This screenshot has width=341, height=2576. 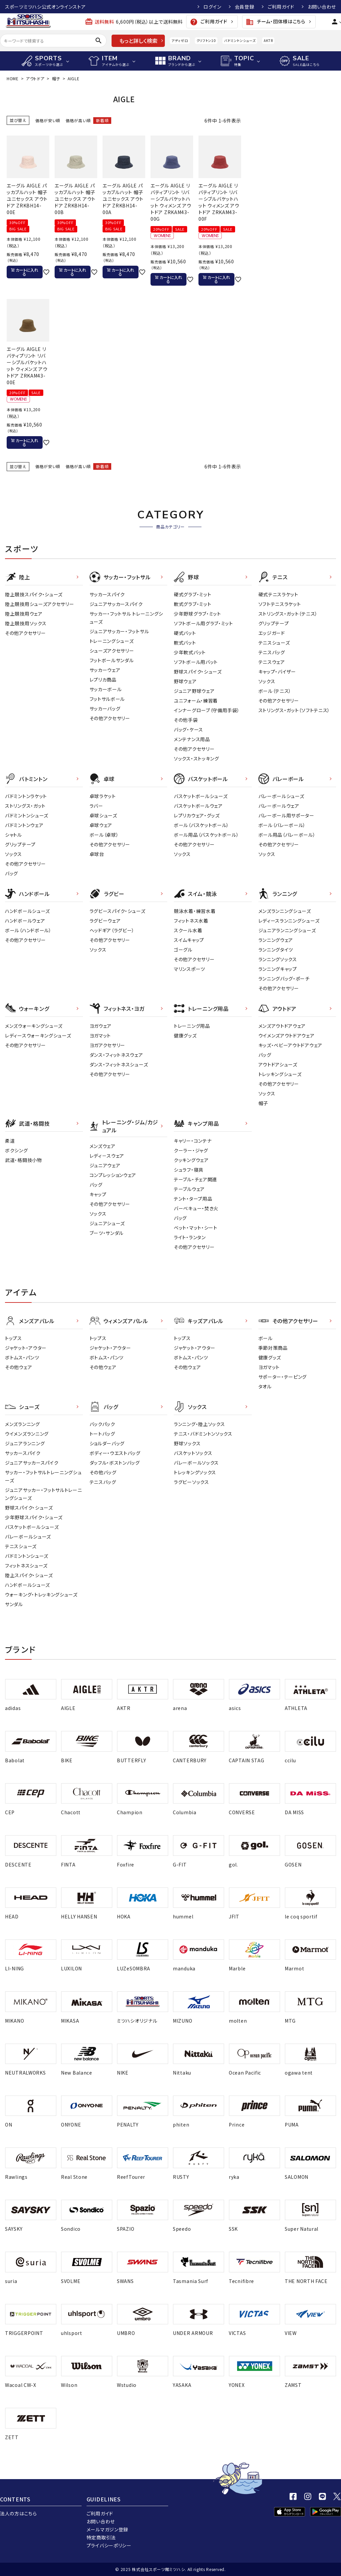 I want to click on バレーボール用サポーター, so click(x=286, y=815).